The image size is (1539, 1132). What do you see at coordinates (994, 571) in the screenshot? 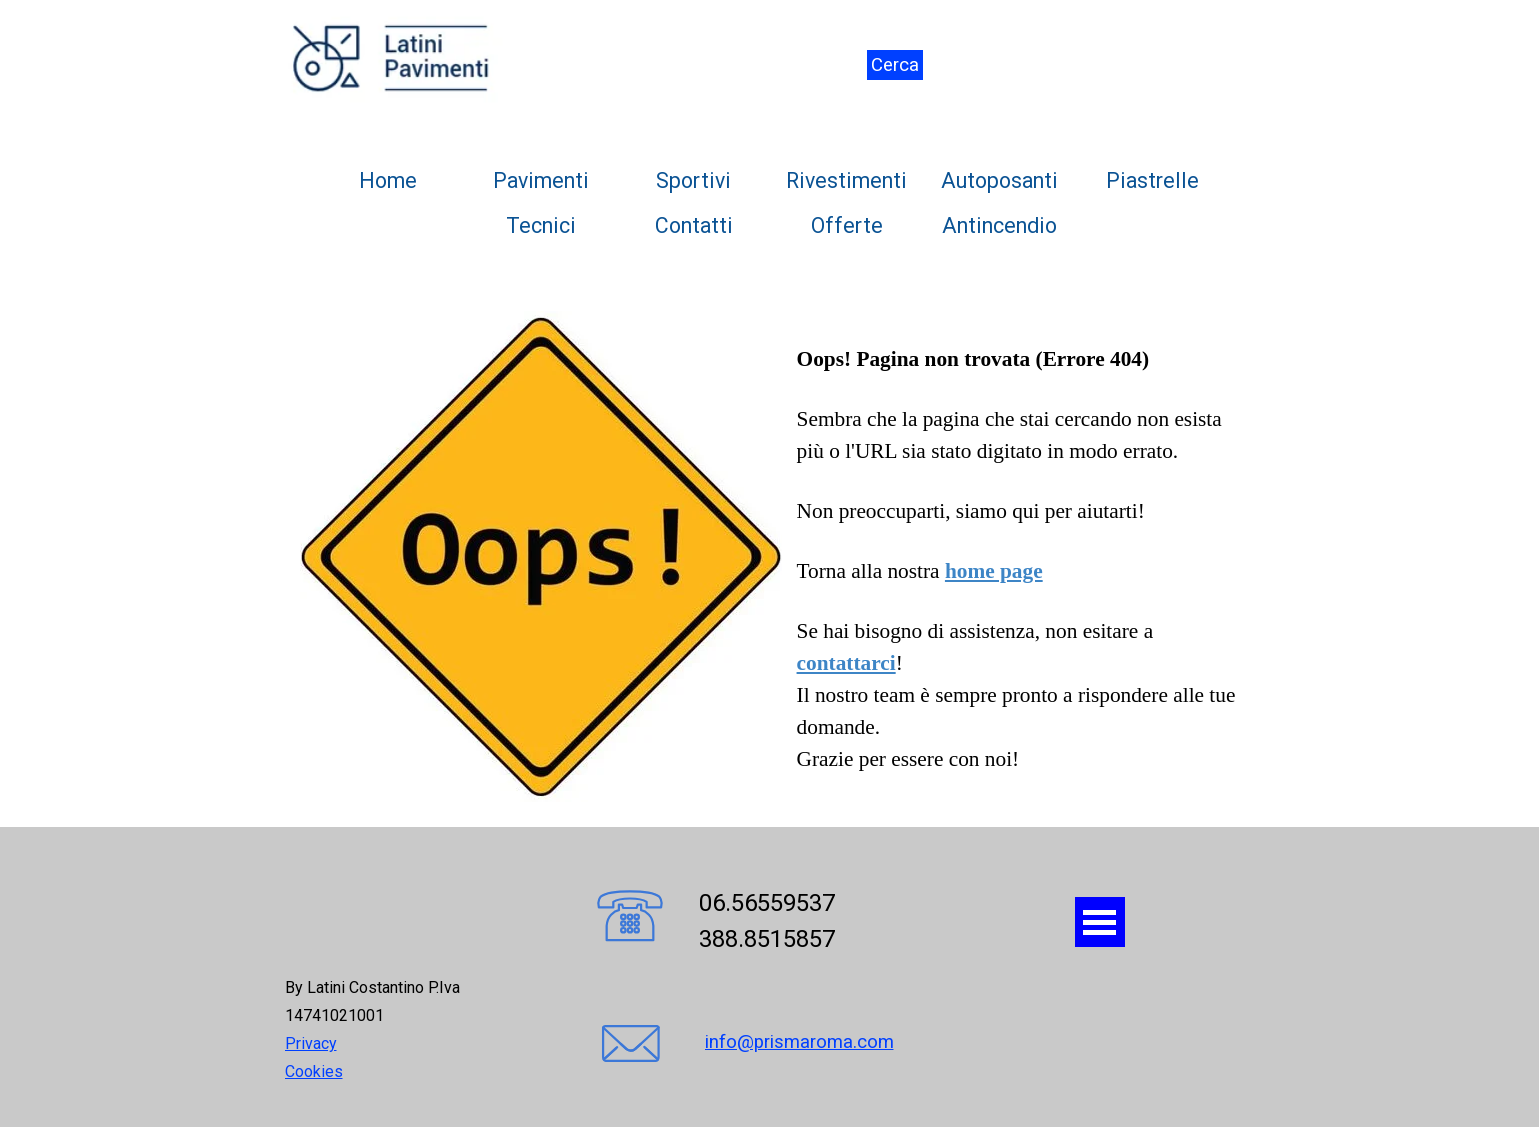
I see `home page` at bounding box center [994, 571].